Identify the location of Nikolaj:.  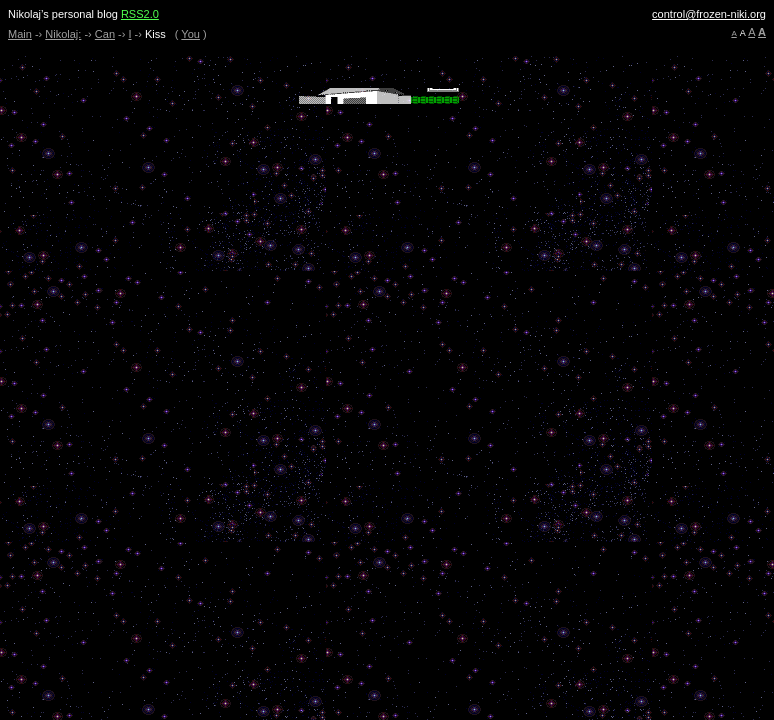
(63, 34).